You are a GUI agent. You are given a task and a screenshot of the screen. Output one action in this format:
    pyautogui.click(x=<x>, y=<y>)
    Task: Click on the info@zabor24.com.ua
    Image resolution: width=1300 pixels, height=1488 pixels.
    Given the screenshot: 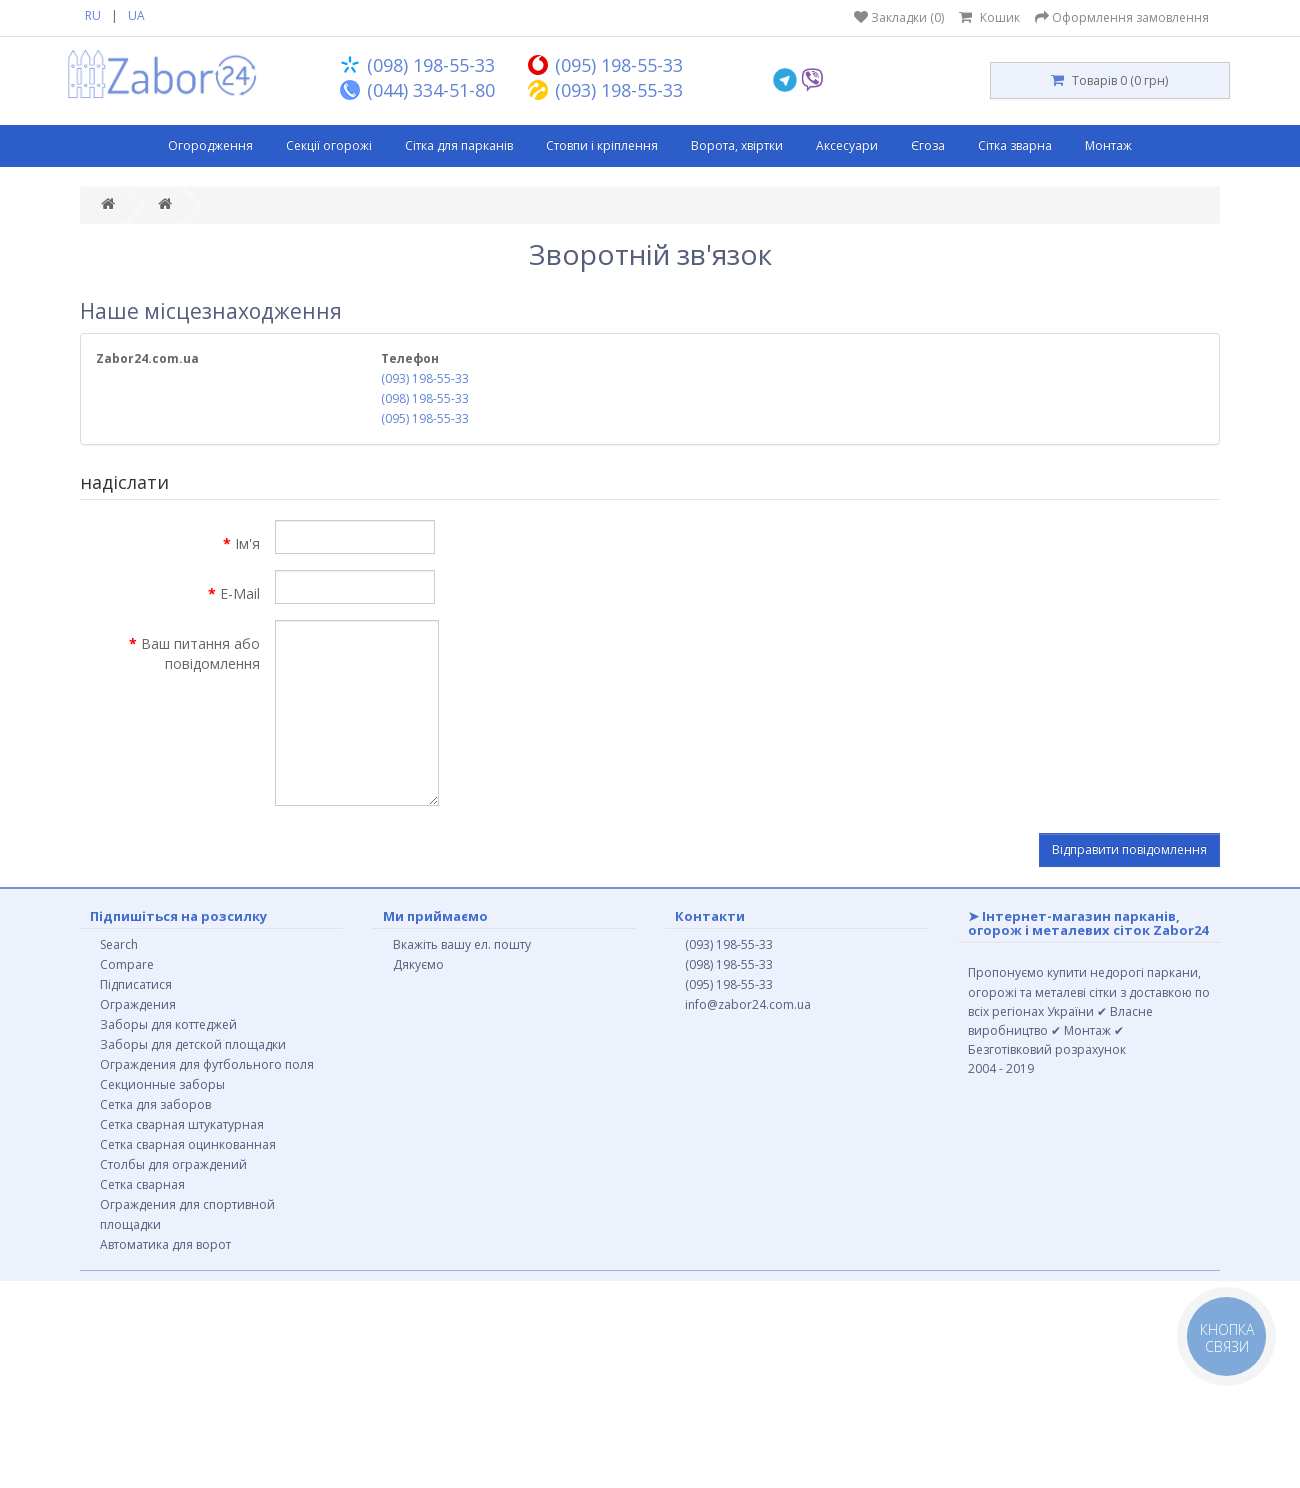 What is the action you would take?
    pyautogui.click(x=748, y=1004)
    